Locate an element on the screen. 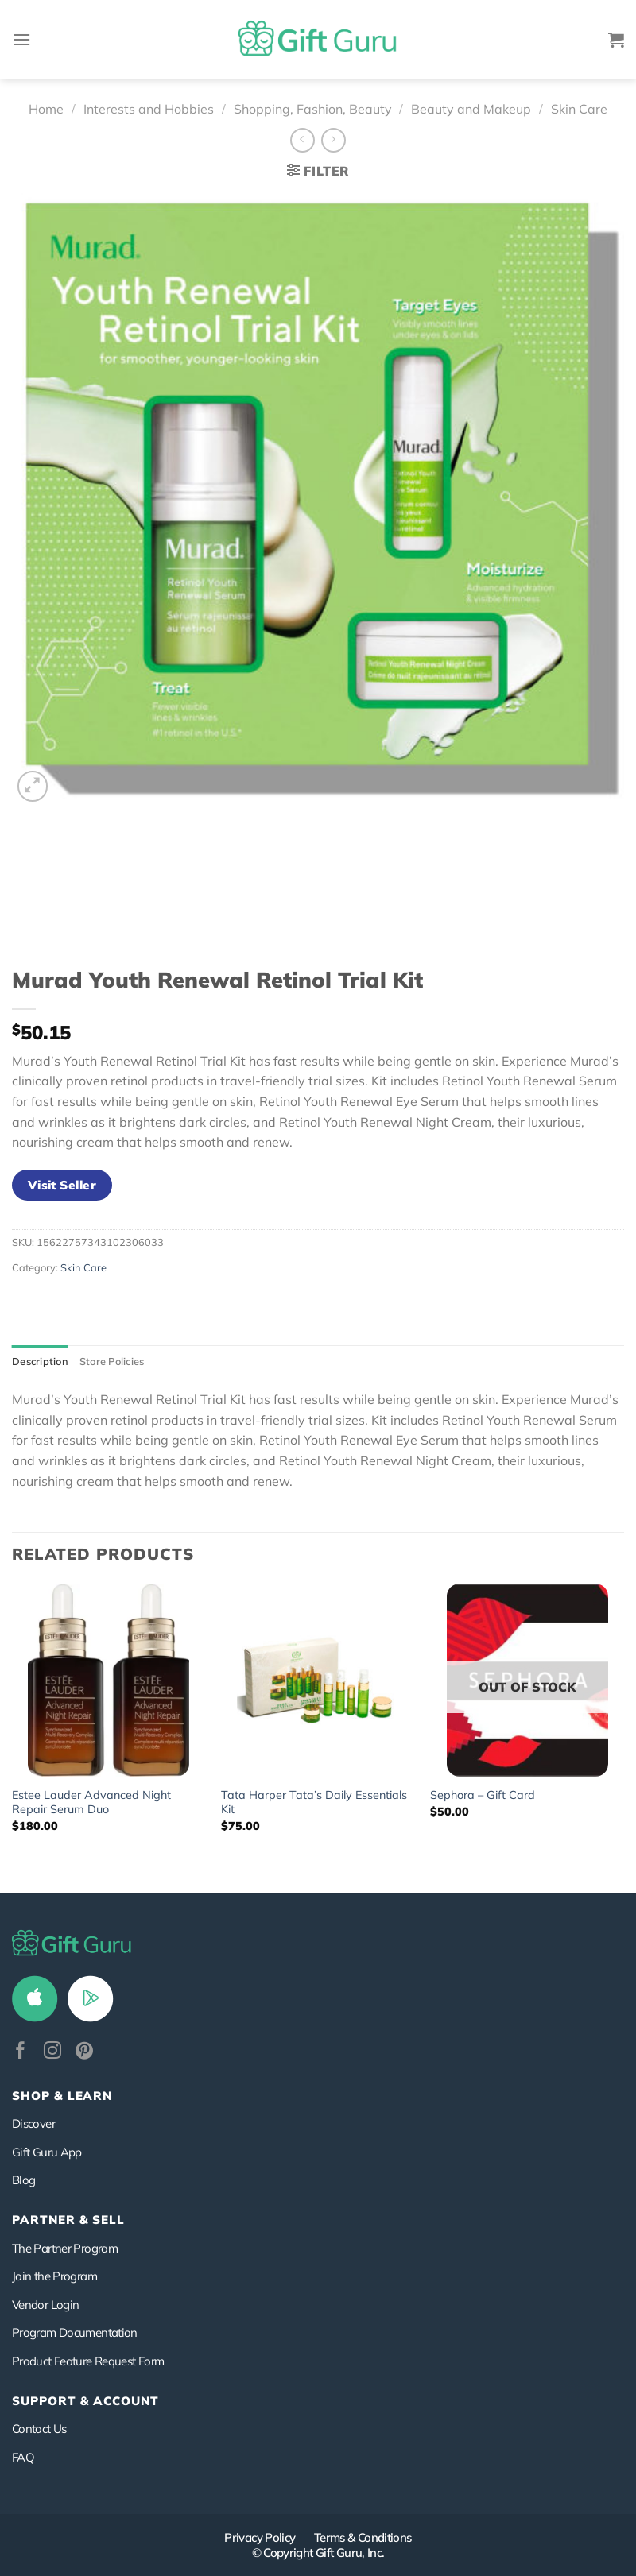 The height and width of the screenshot is (2576, 636). FAQ is located at coordinates (23, 2457).